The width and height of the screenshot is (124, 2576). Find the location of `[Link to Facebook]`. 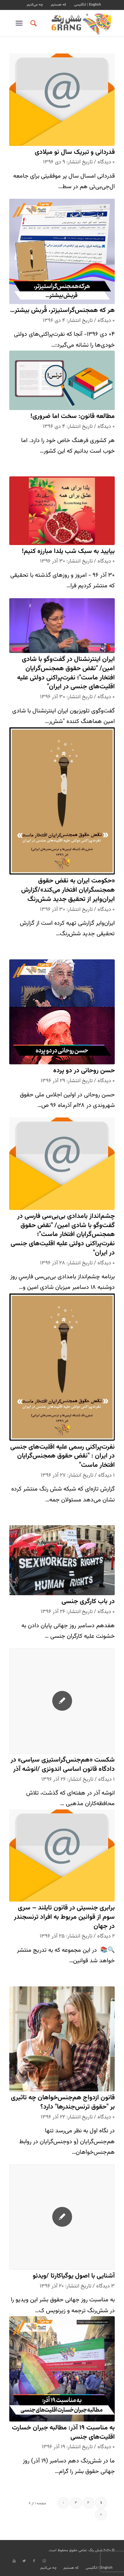

[Link to Facebook] is located at coordinates (34, 2561).